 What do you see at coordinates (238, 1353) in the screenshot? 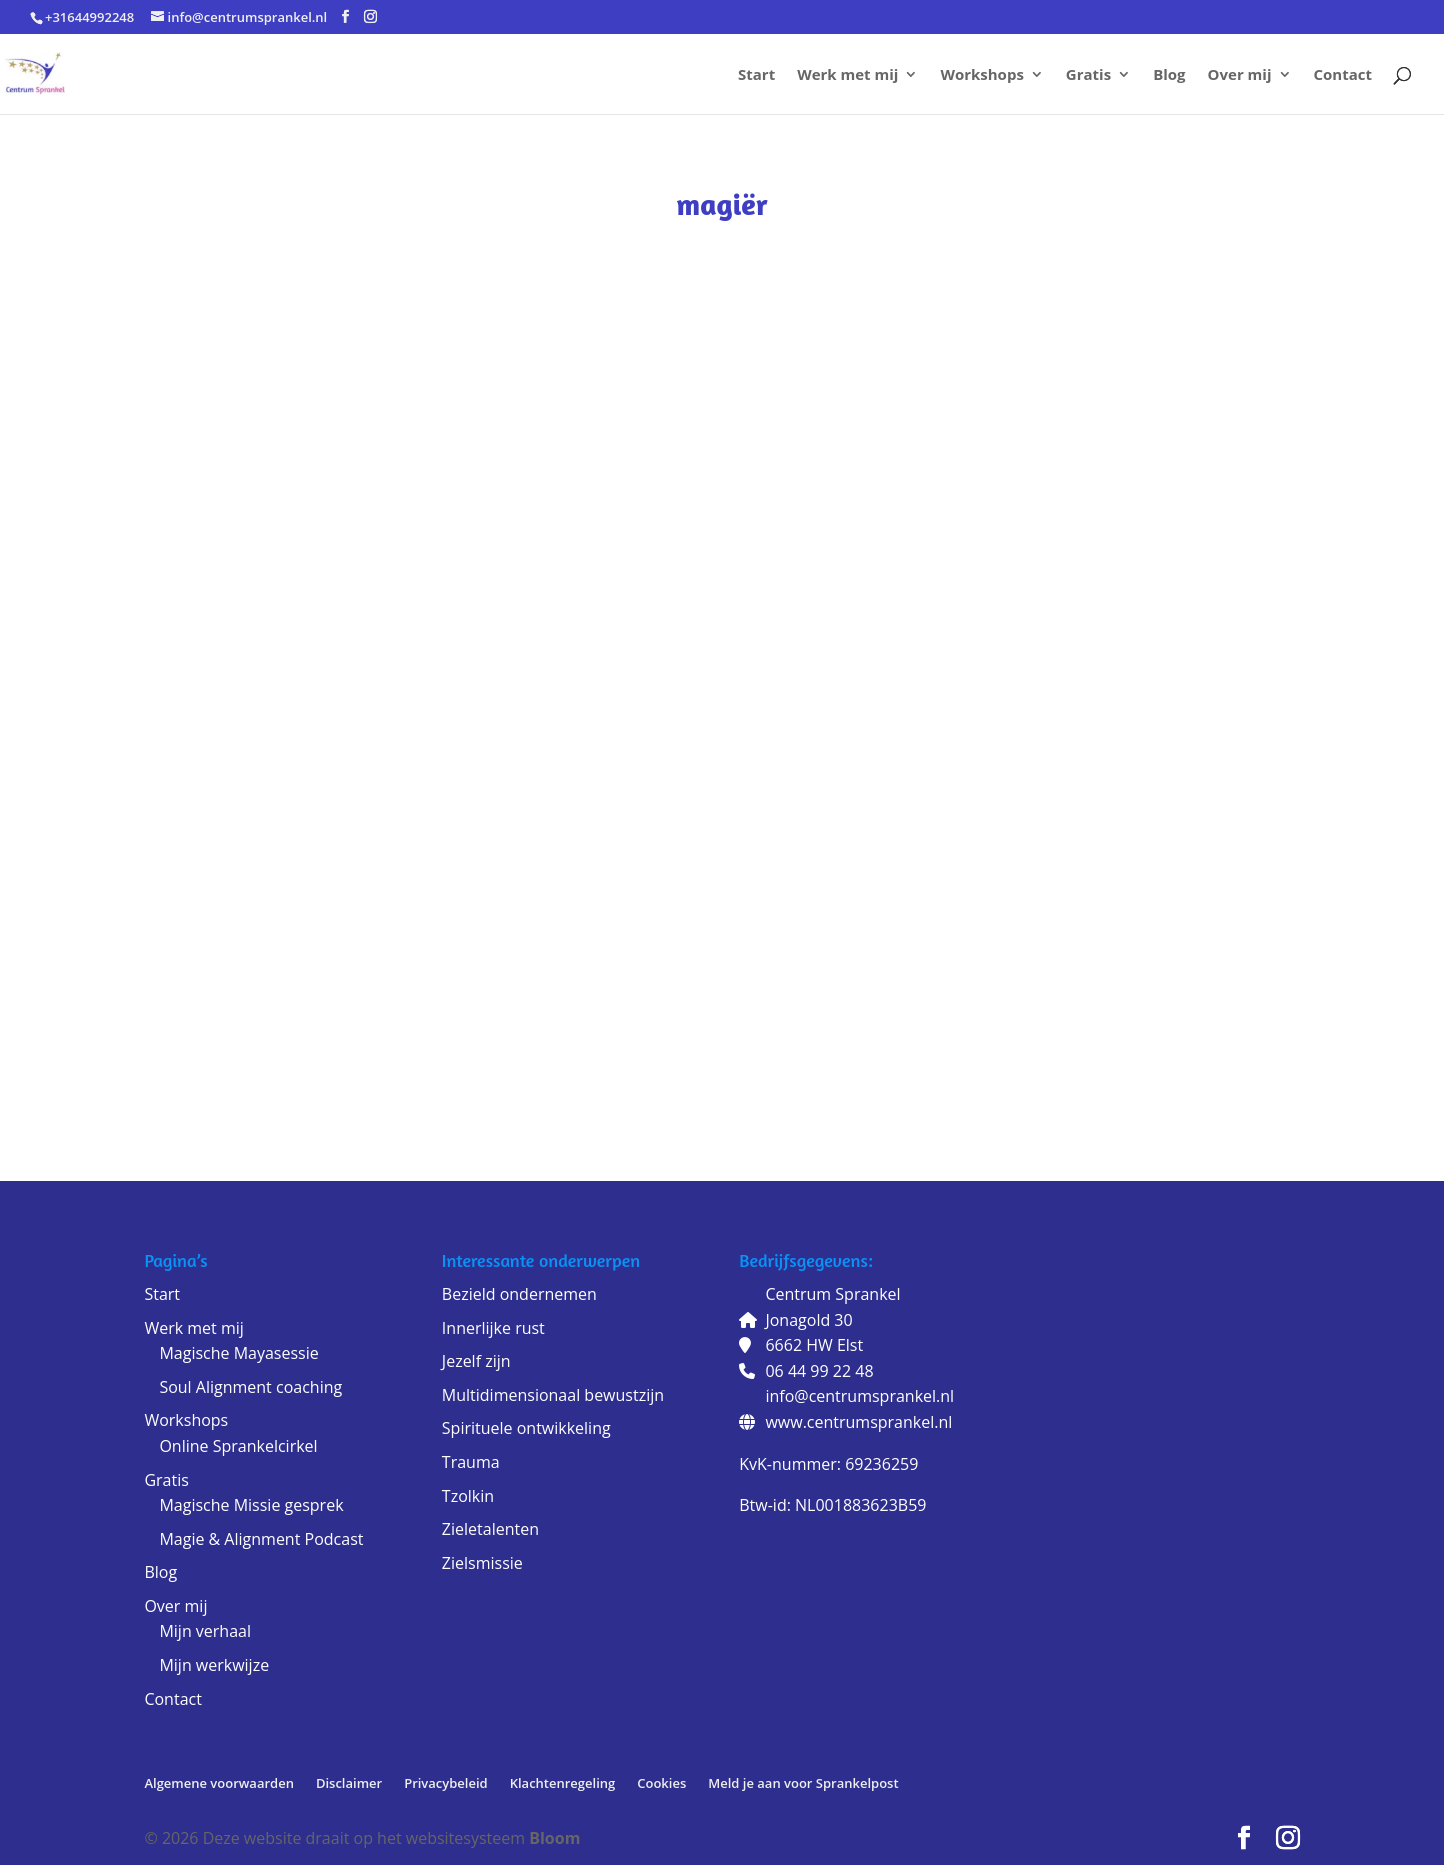
I see `Magische Mayasessie` at bounding box center [238, 1353].